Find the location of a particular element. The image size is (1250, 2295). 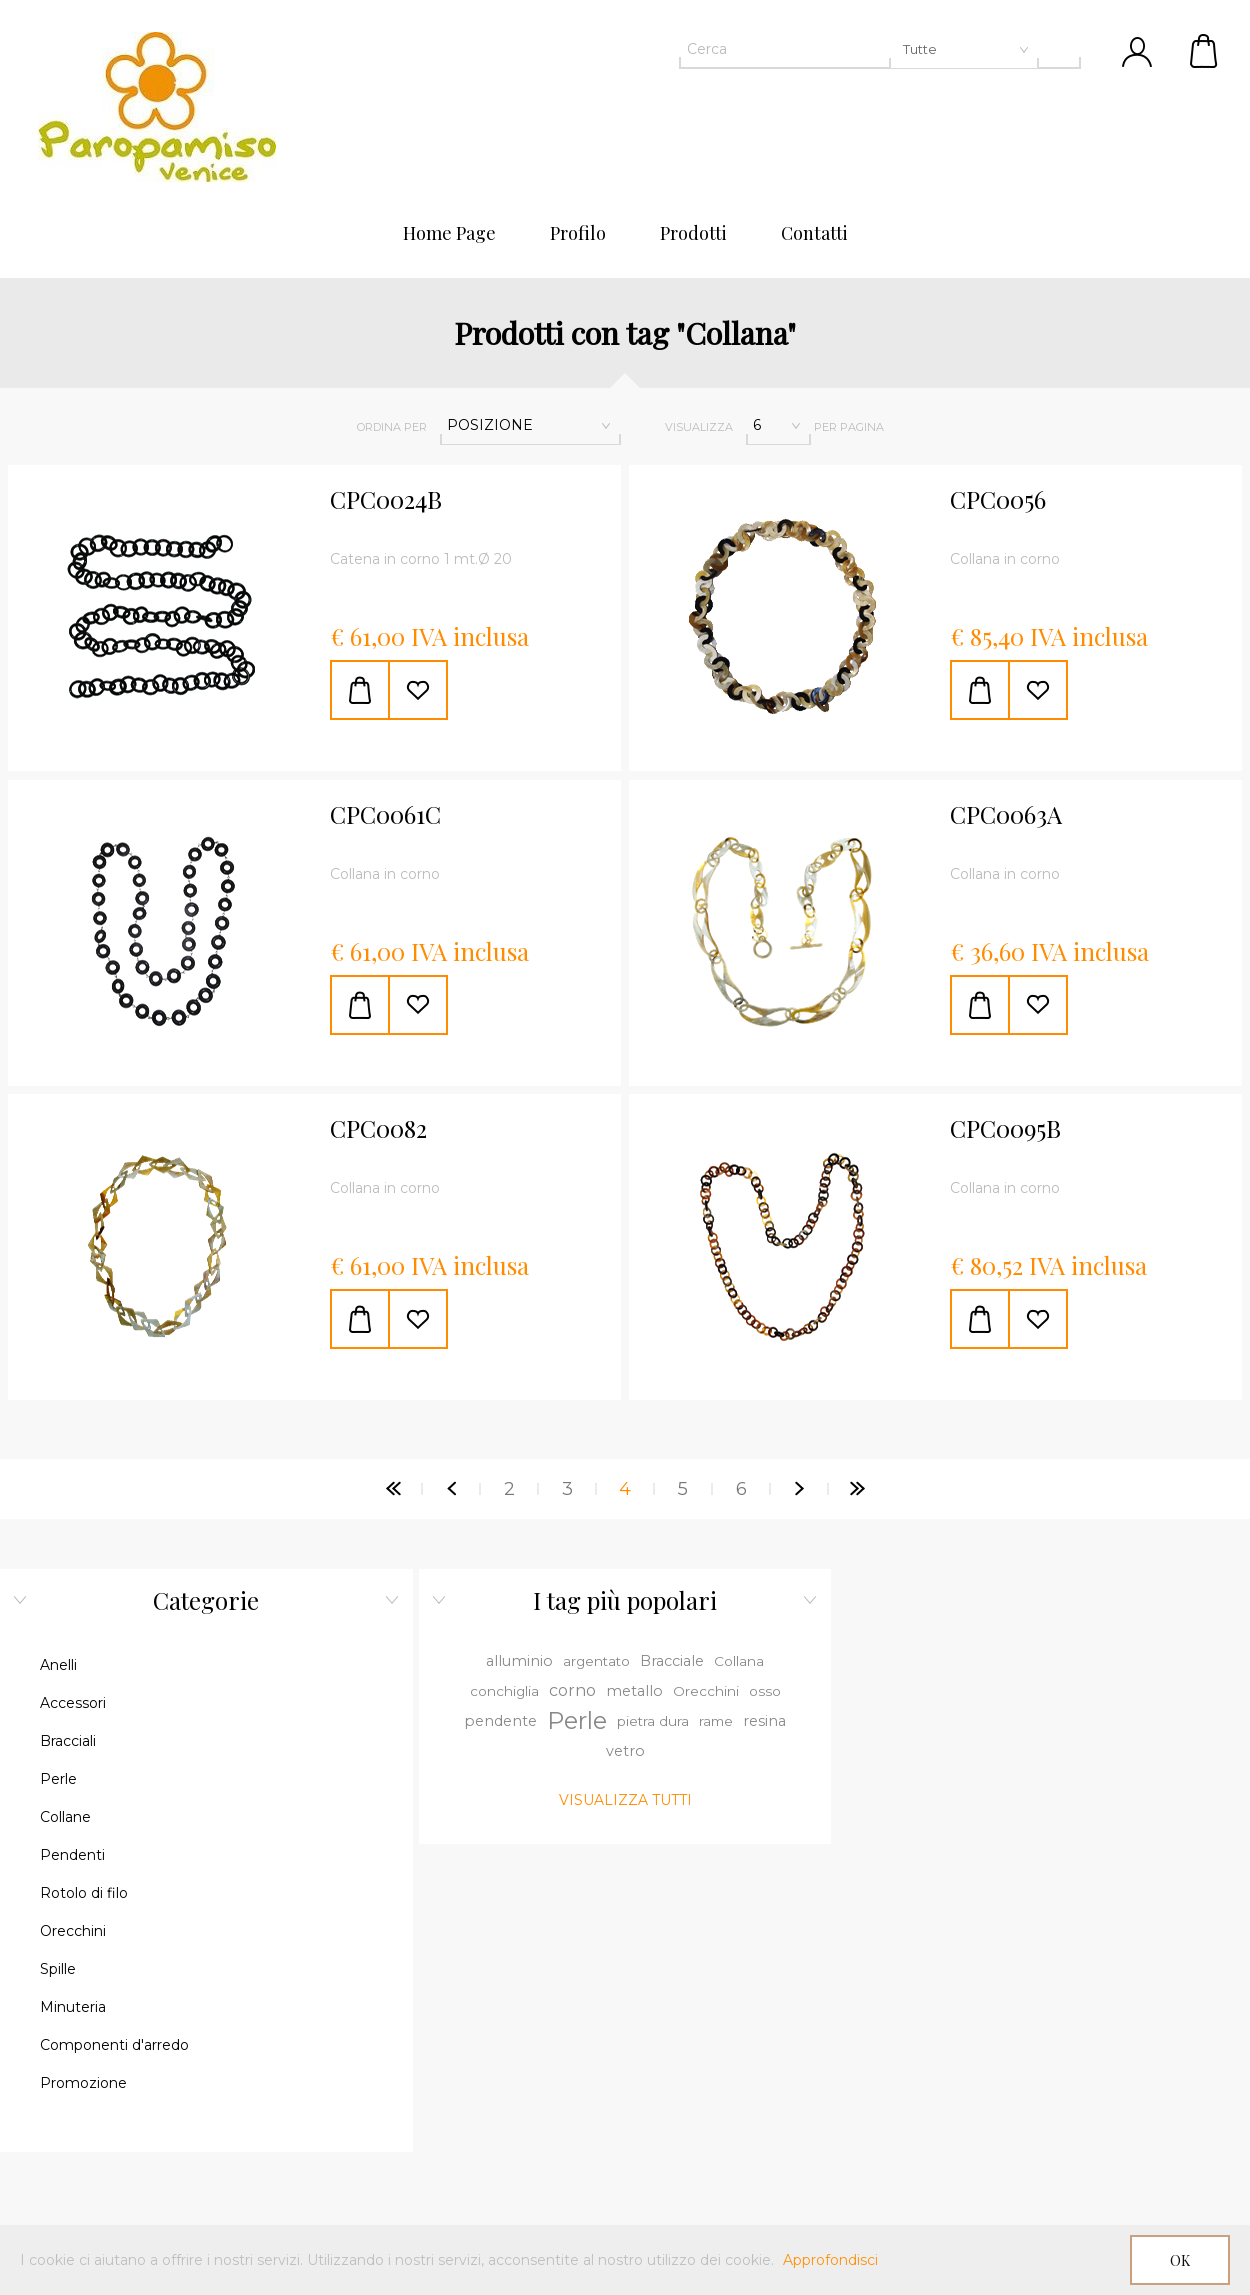

CPC0082 is located at coordinates (378, 1129).